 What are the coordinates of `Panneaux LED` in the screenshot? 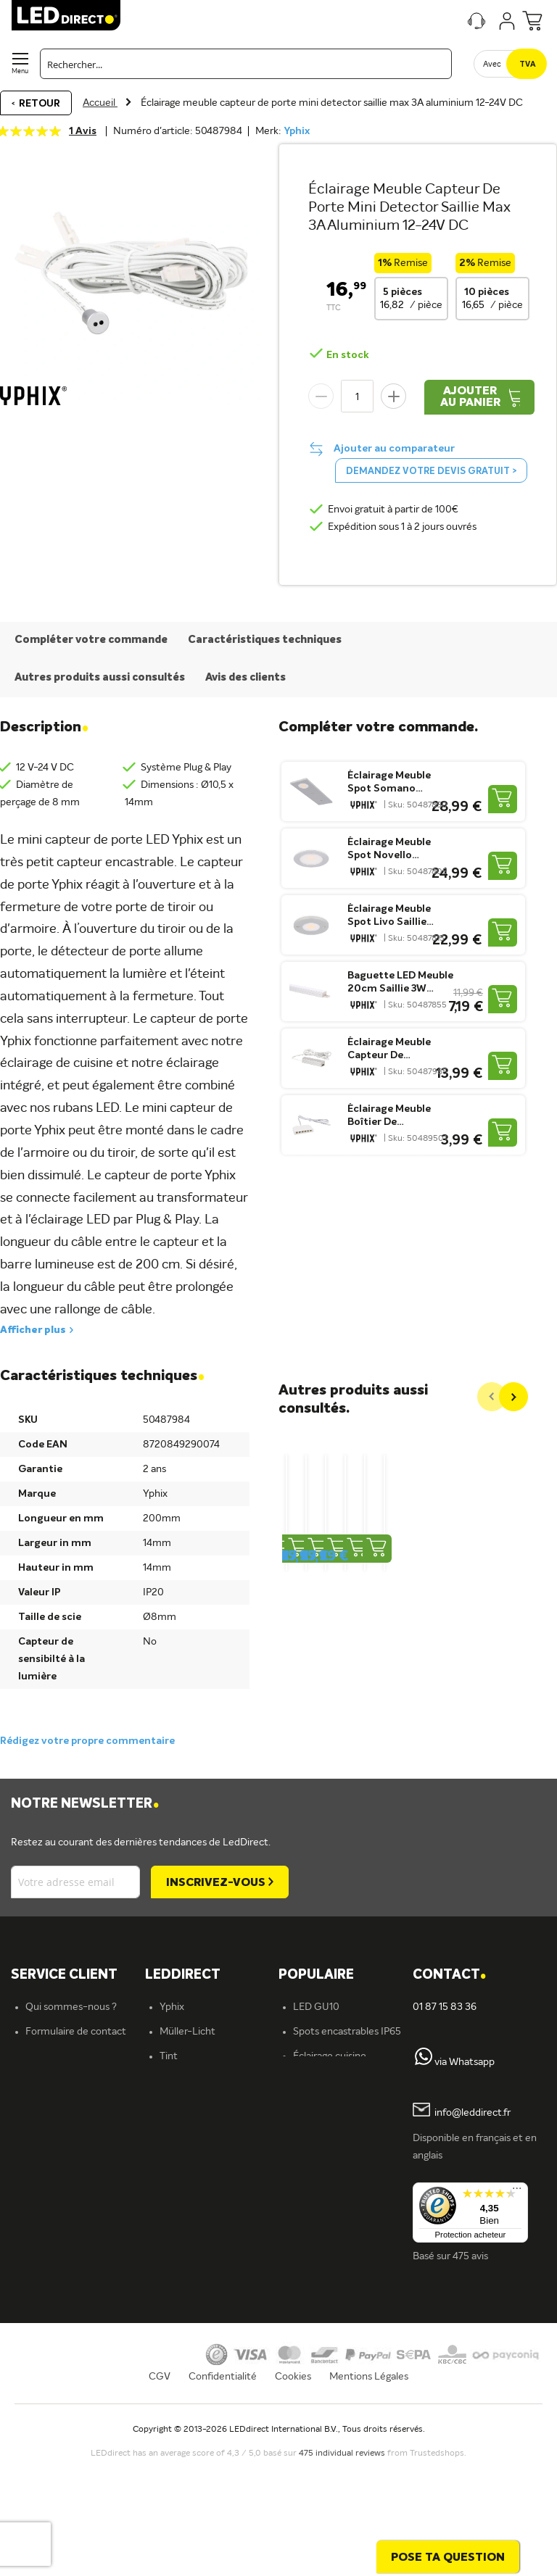 It's located at (325, 2155).